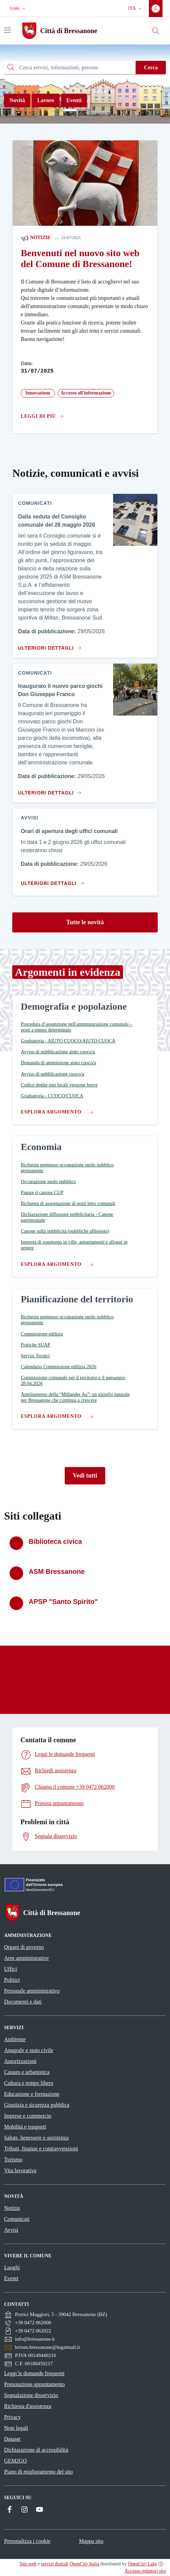 The height and width of the screenshot is (2576, 170). Describe the element at coordinates (45, 100) in the screenshot. I see `Lavoro` at that location.